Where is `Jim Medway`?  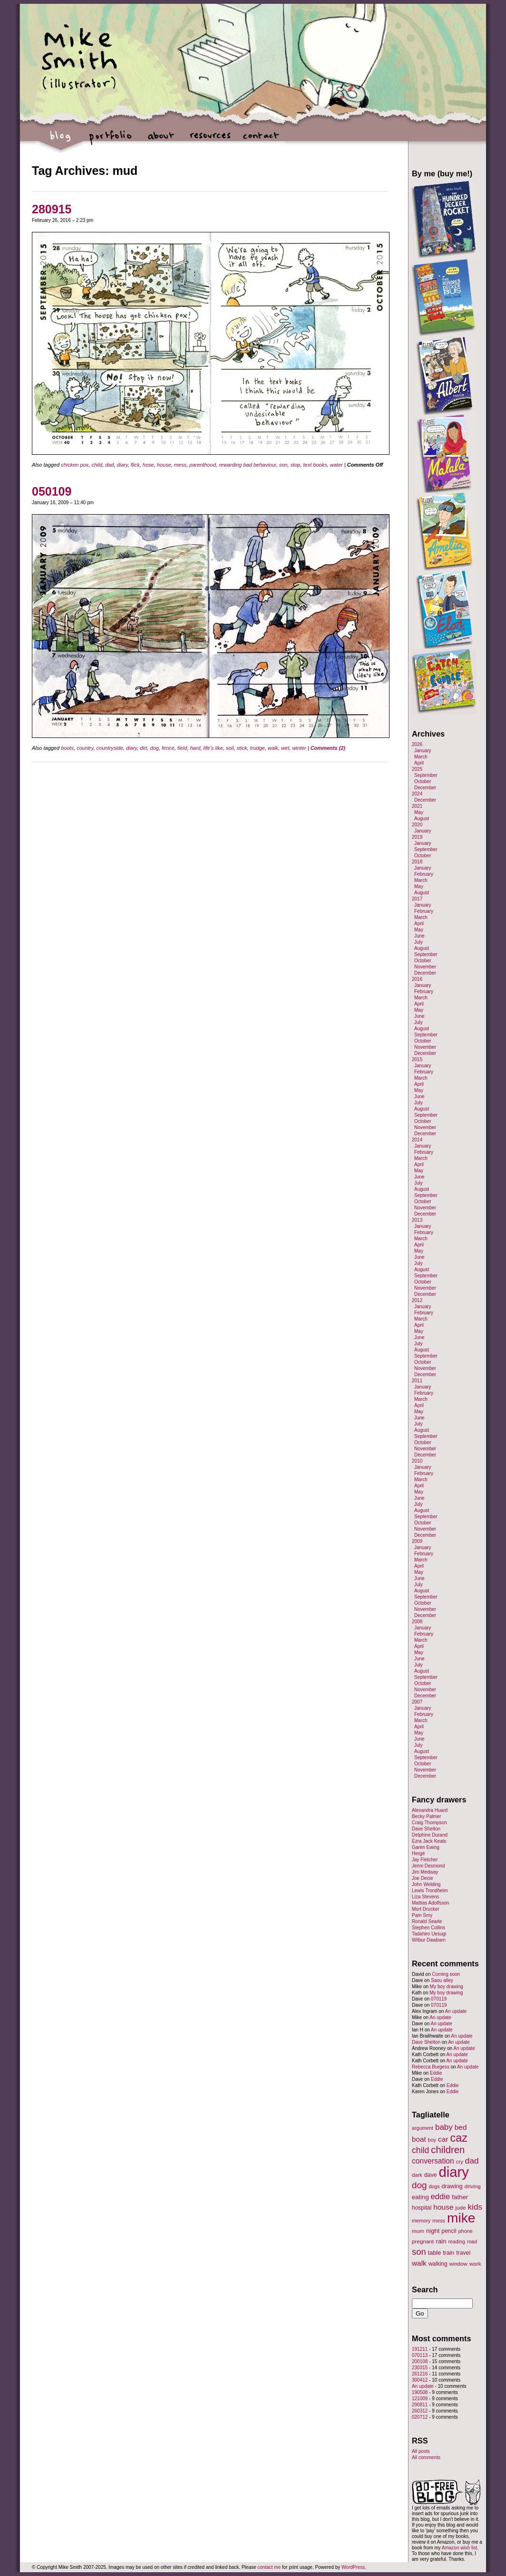
Jim Medway is located at coordinates (425, 1872).